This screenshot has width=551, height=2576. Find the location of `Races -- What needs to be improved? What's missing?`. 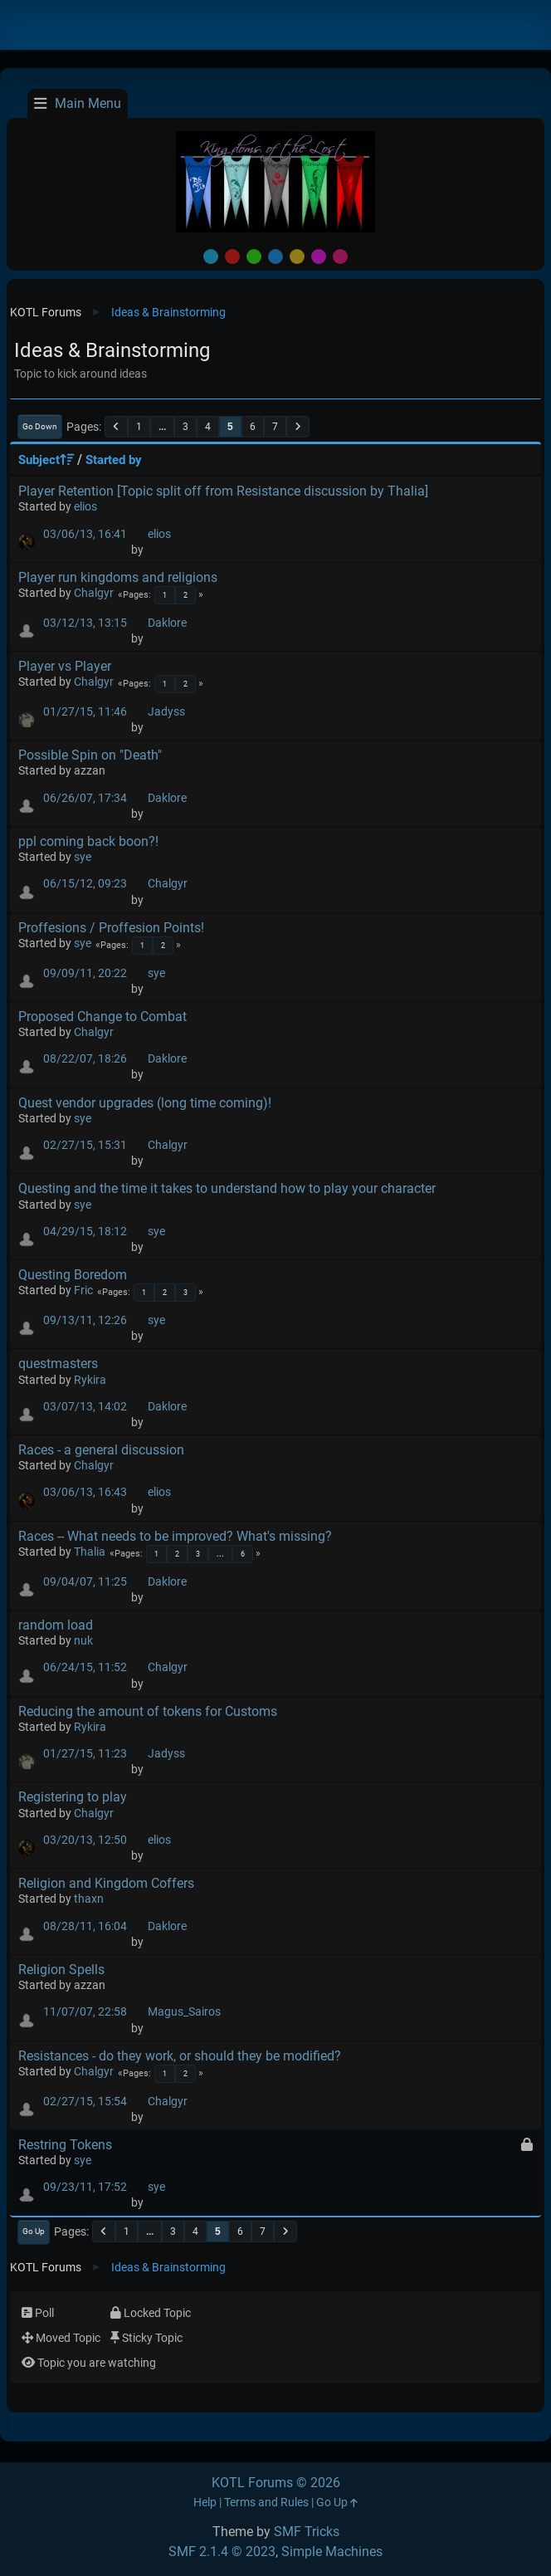

Races -- What needs to be improved? What's missing? is located at coordinates (175, 1536).